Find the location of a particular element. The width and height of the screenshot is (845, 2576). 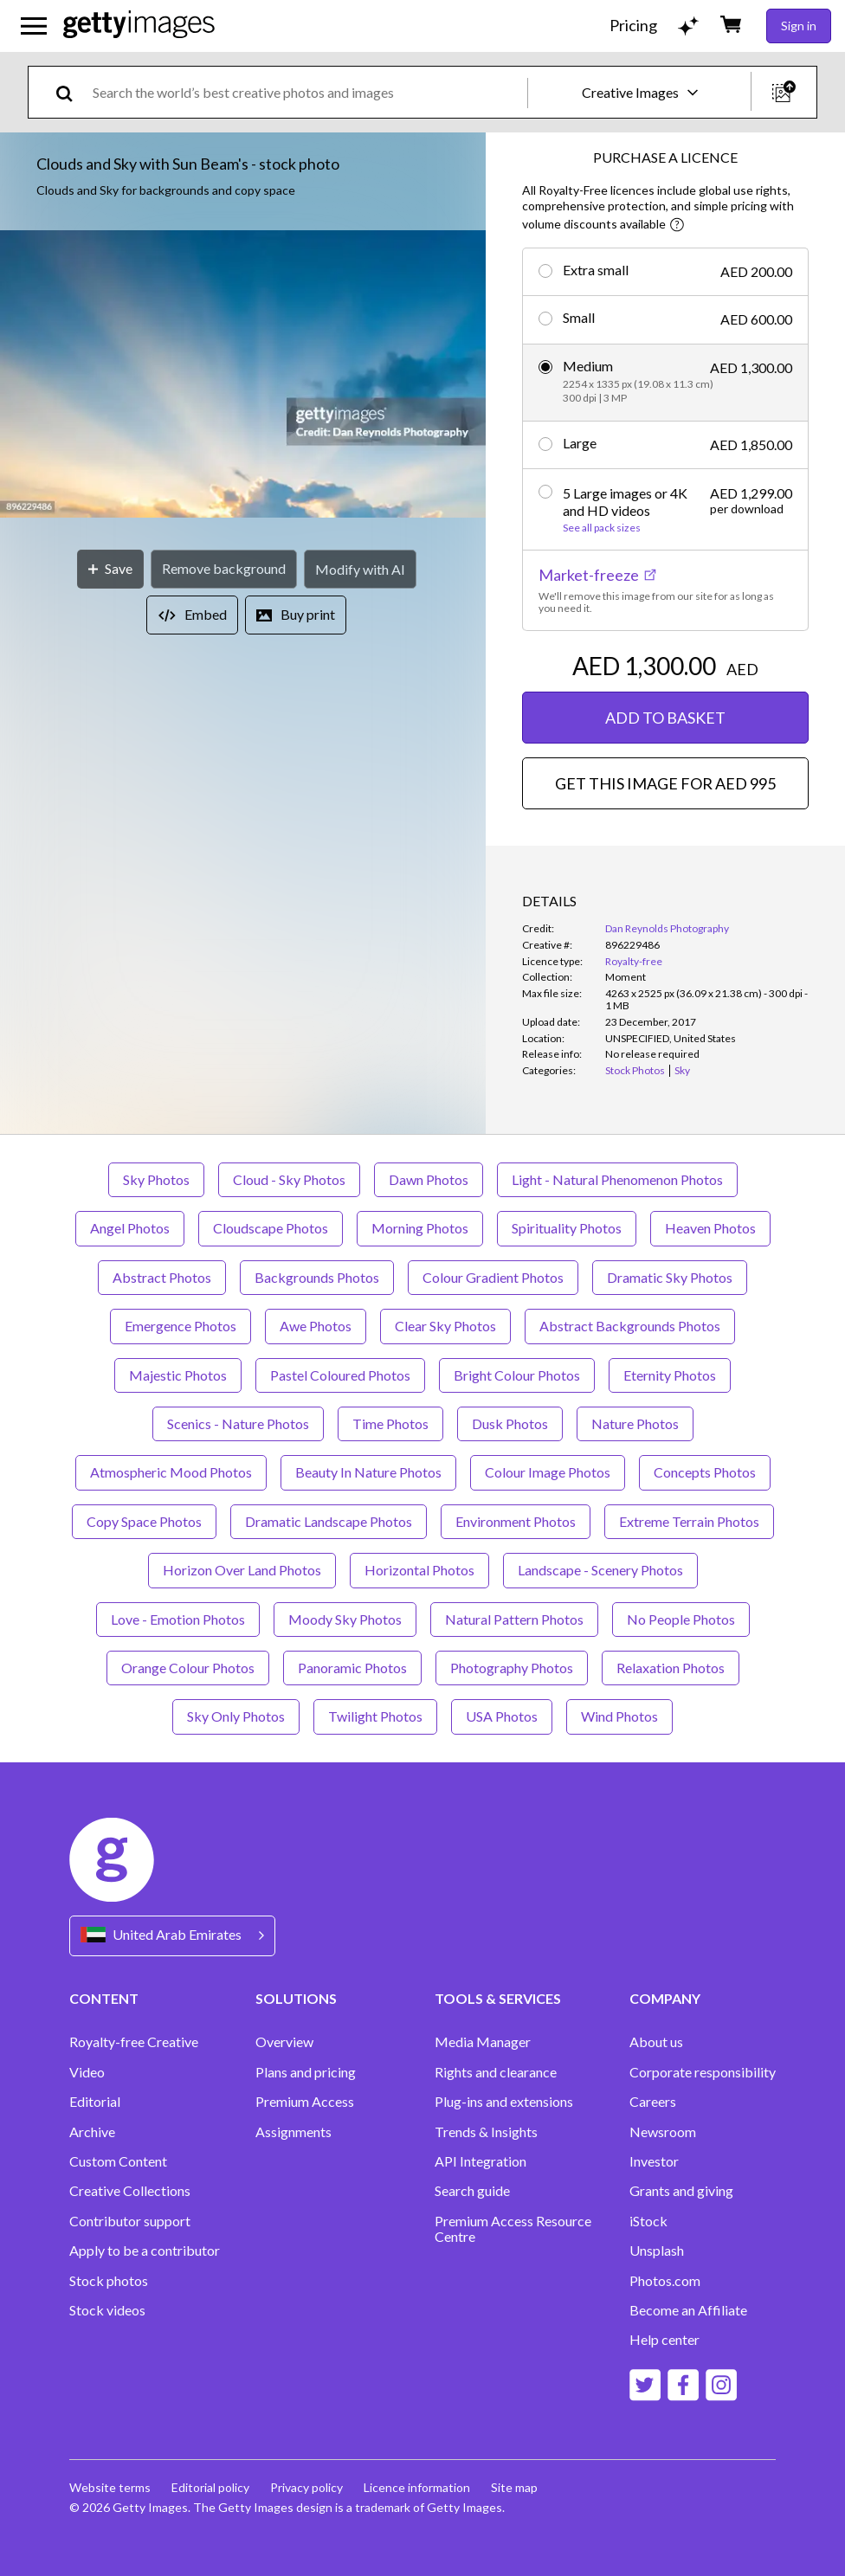

Trends & Insights is located at coordinates (486, 2132).